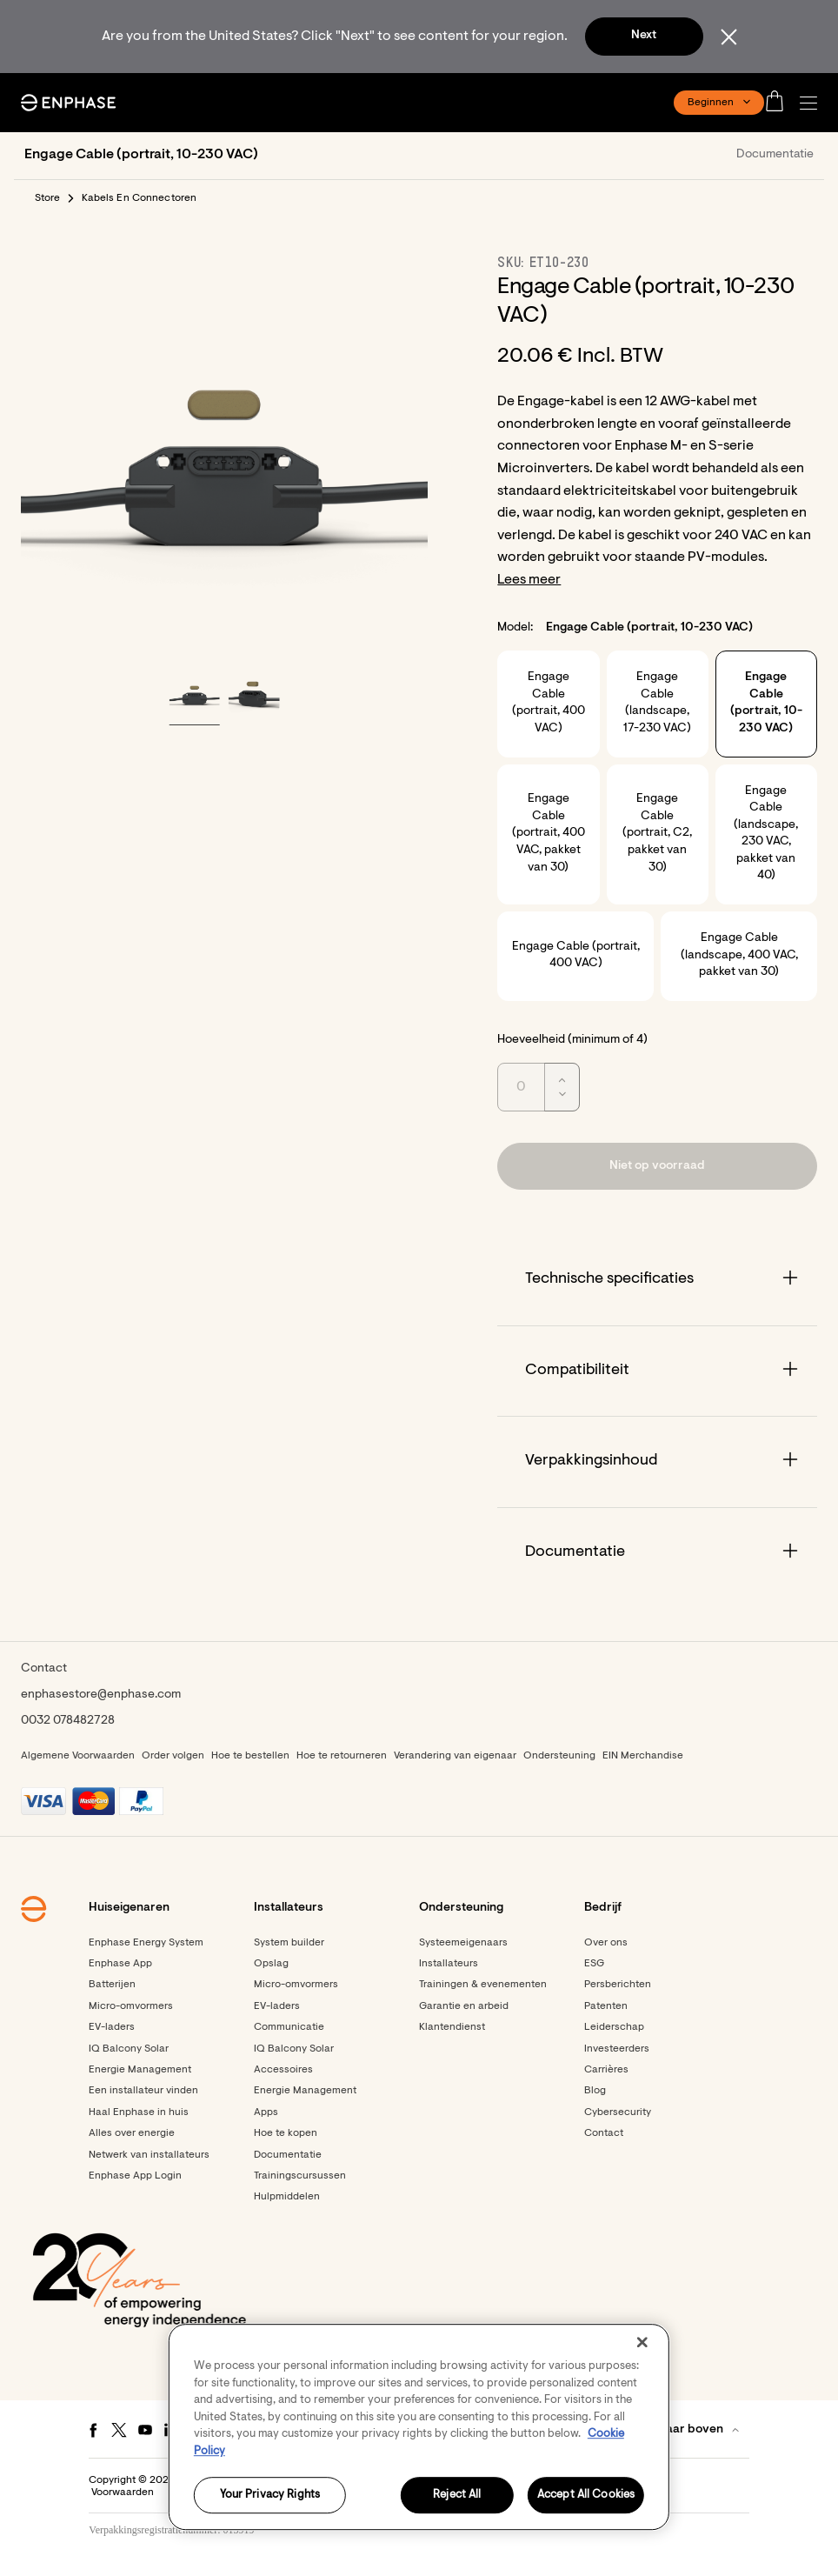 Image resolution: width=838 pixels, height=2576 pixels. I want to click on Systeemeigenaars [Footer link - Systeemeigenaars], so click(463, 1943).